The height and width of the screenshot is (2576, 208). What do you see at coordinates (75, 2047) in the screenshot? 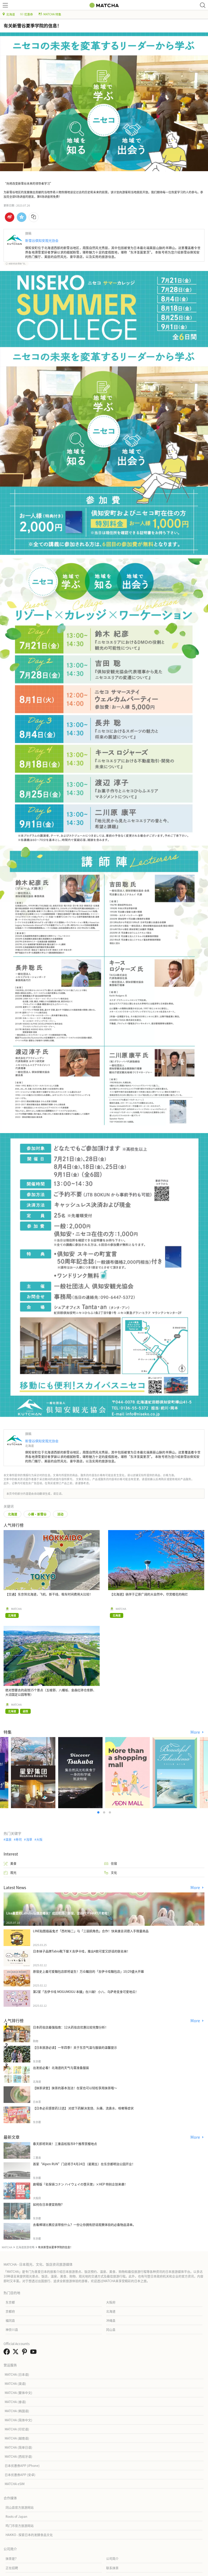
I see `【日本旅游必读】一年四季！关于东京气温与服装的温馨提示` at bounding box center [75, 2047].